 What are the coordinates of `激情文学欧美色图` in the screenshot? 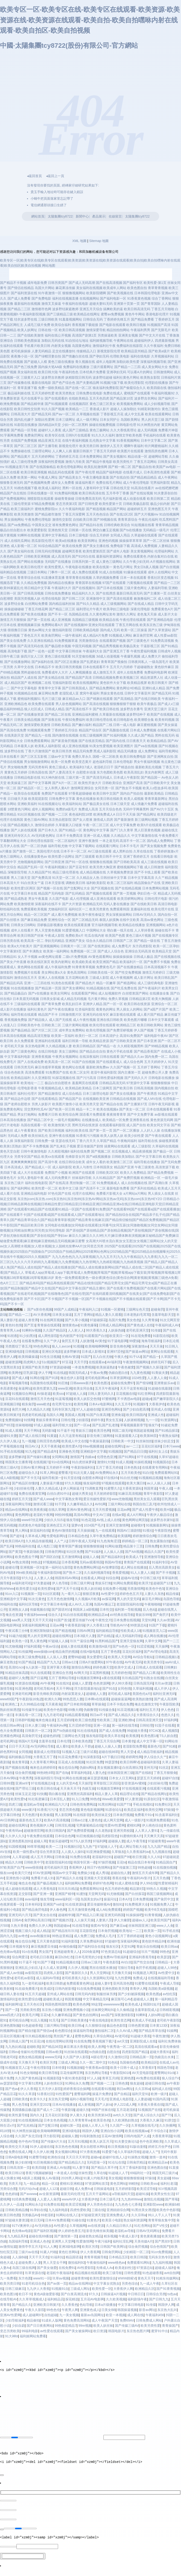 It's located at (129, 435).